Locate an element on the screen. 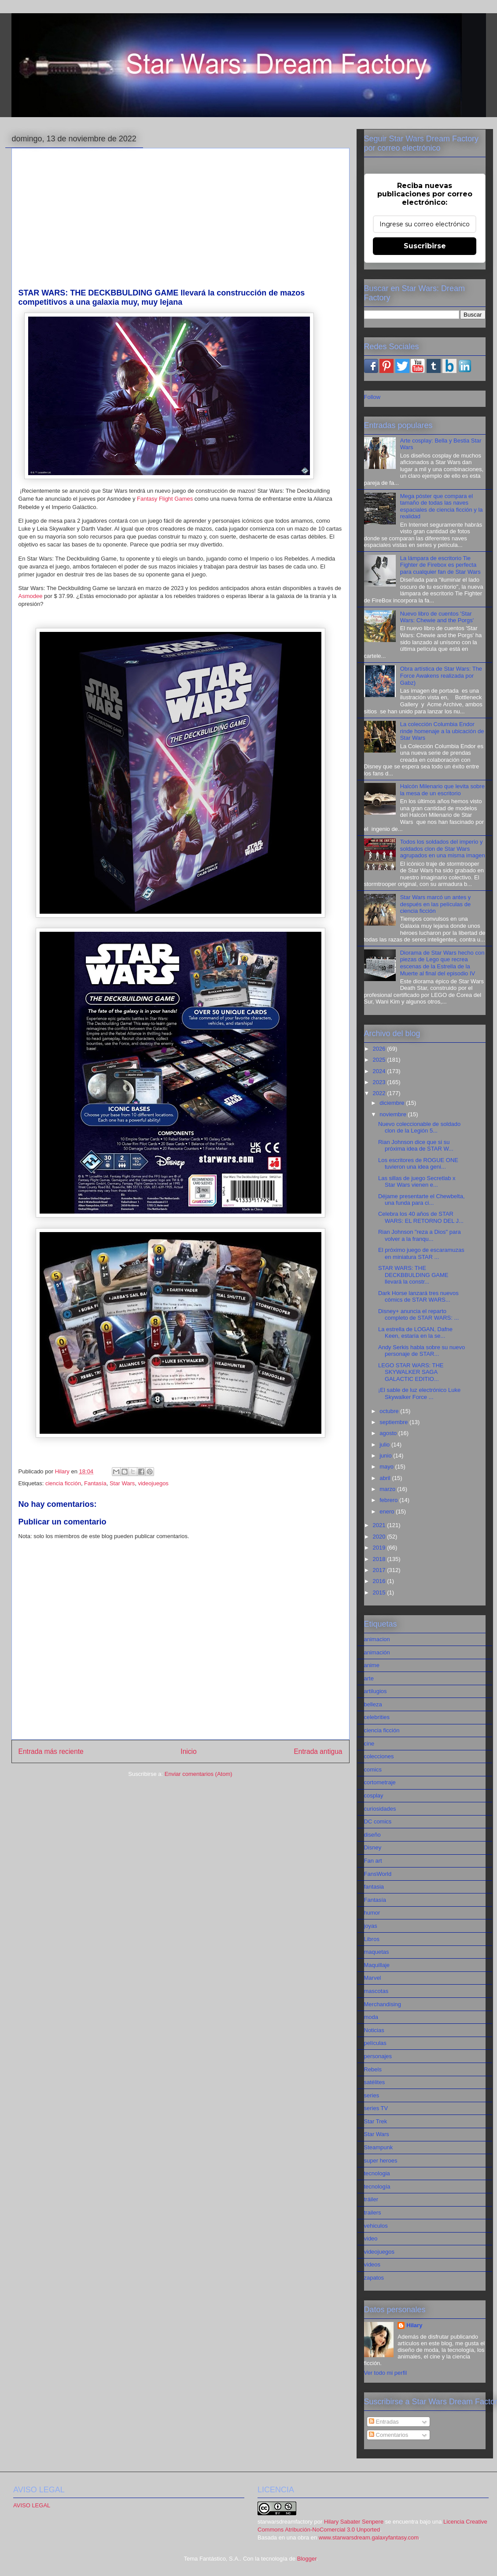  2018 is located at coordinates (380, 1559).